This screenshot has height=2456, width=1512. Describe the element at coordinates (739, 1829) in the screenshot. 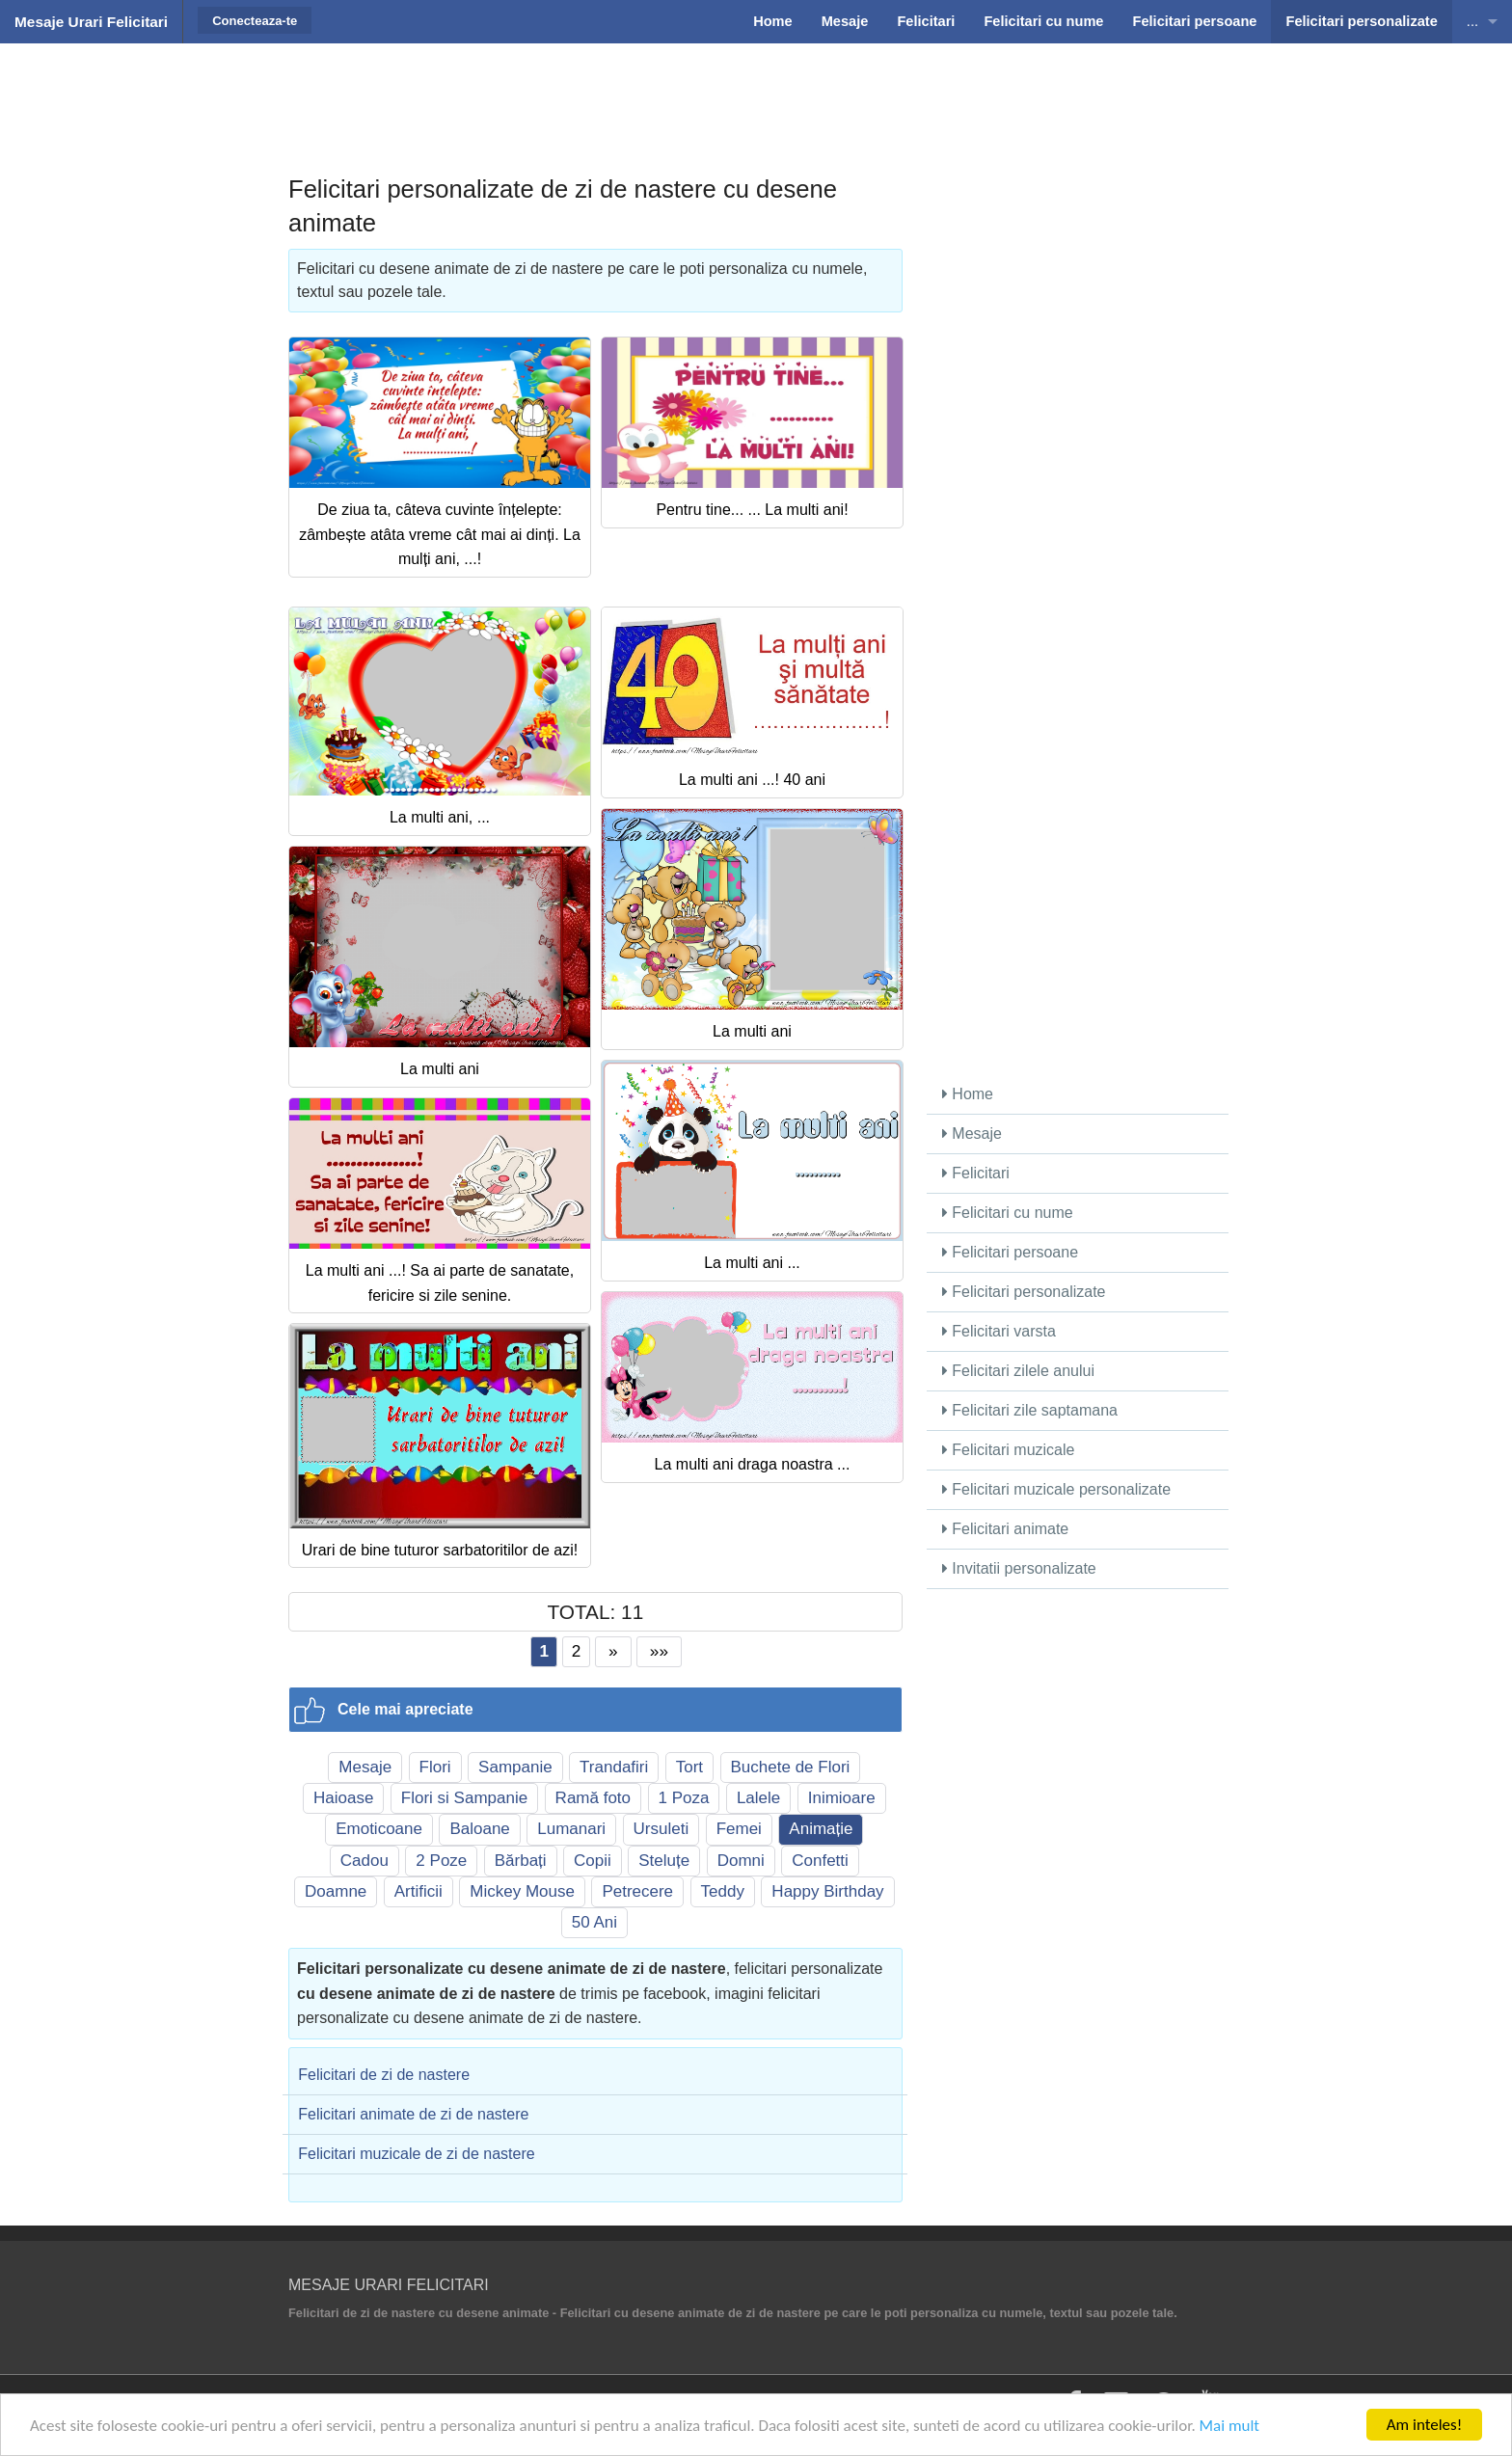

I see `Femei` at that location.